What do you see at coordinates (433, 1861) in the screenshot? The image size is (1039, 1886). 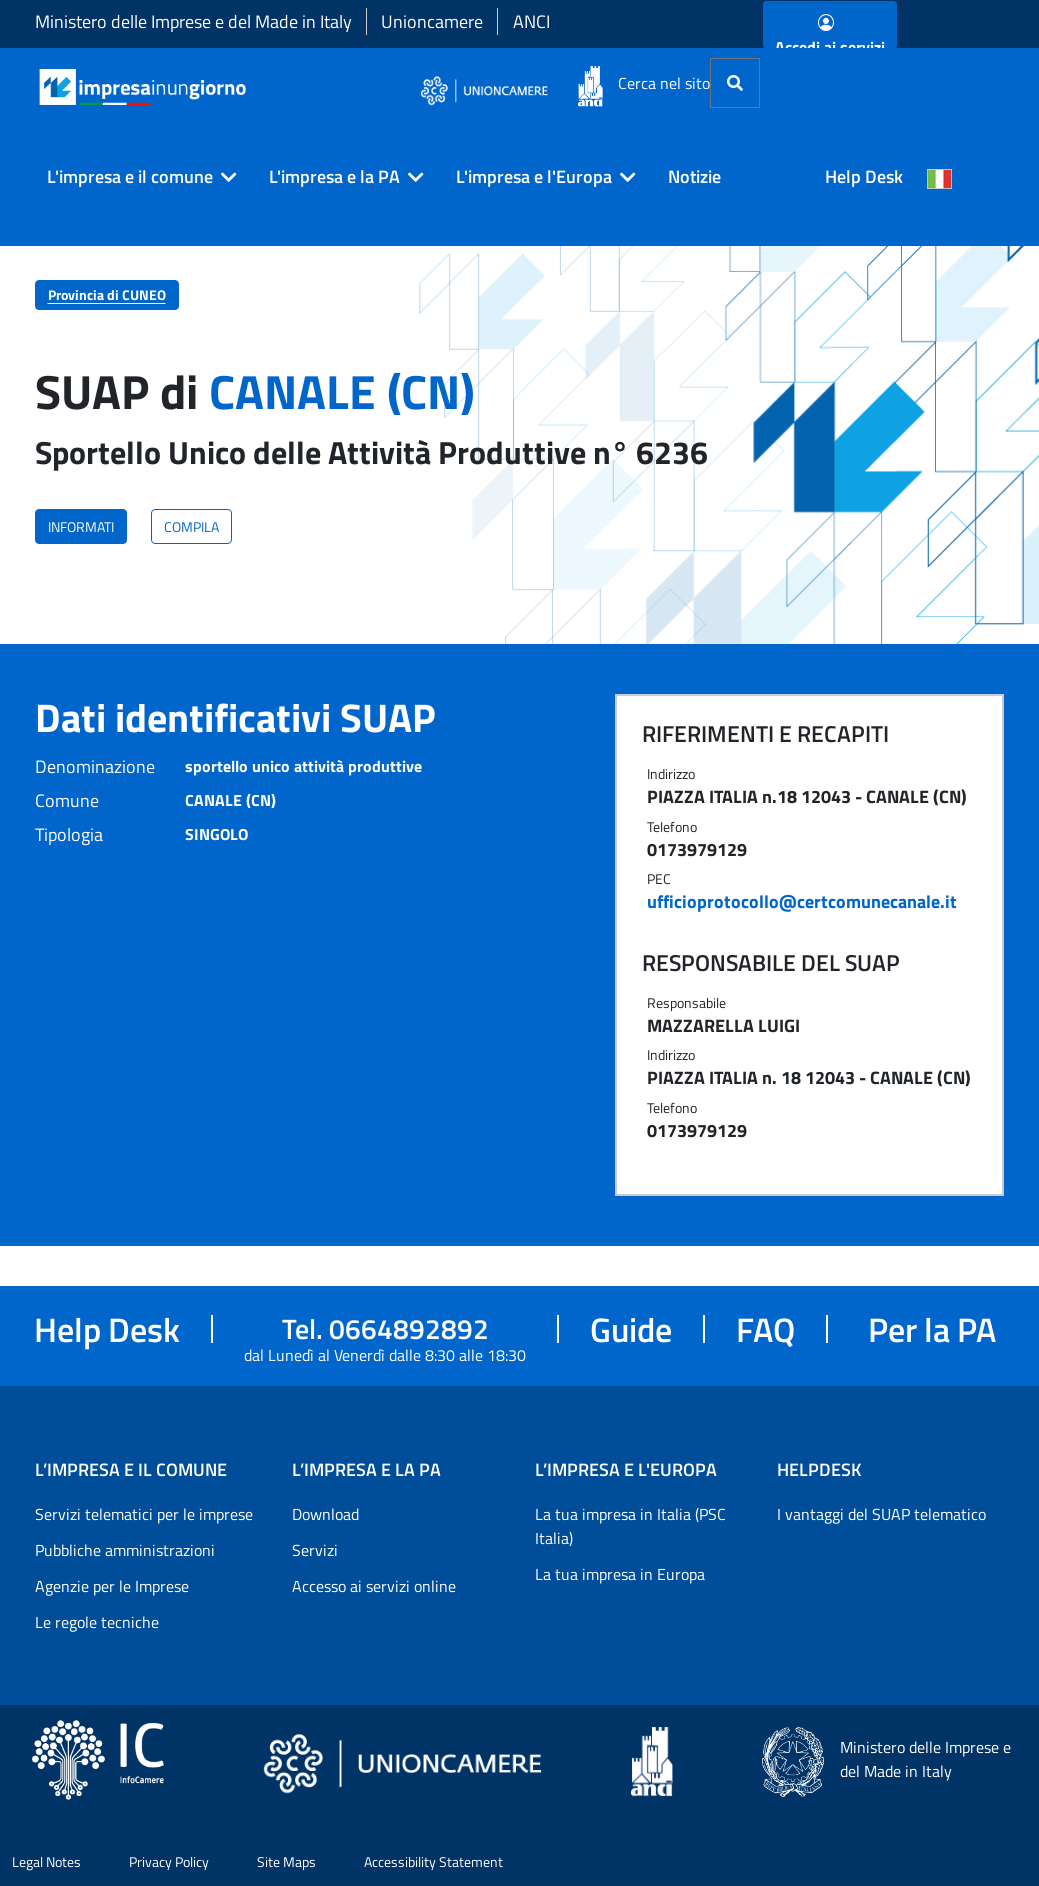 I see `Accessibility Statement` at bounding box center [433, 1861].